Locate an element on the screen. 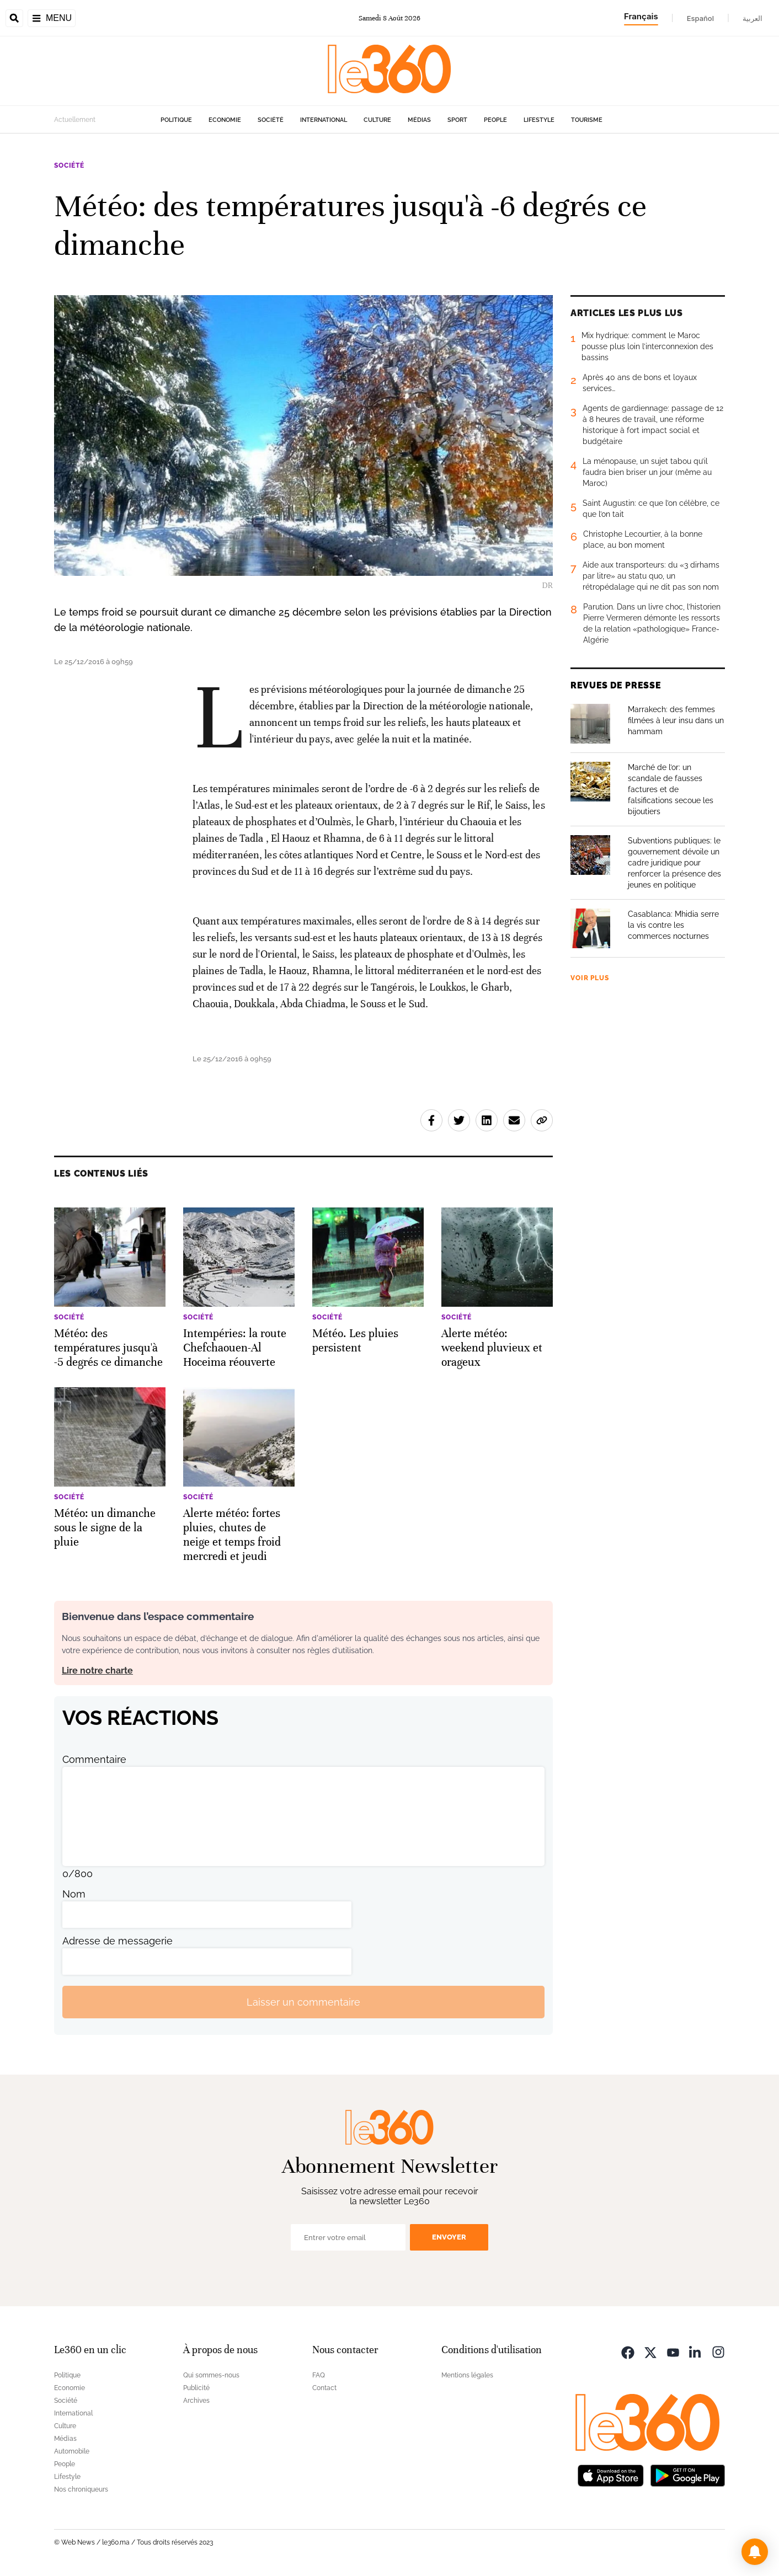  Laisser un commentaire is located at coordinates (303, 2002).